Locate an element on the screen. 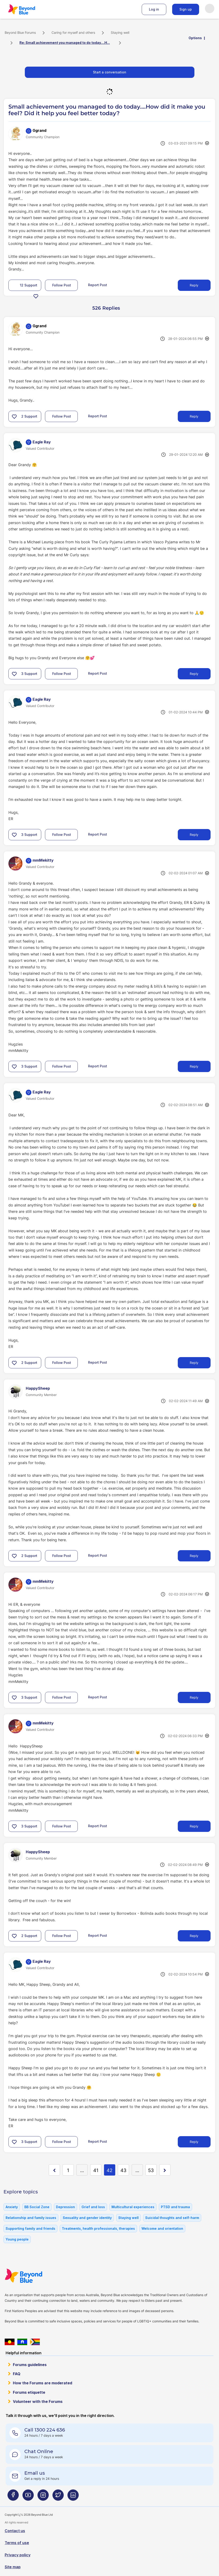 Image resolution: width=219 pixels, height=2576 pixels. [View Profile of mmMekitty] is located at coordinates (43, 860).